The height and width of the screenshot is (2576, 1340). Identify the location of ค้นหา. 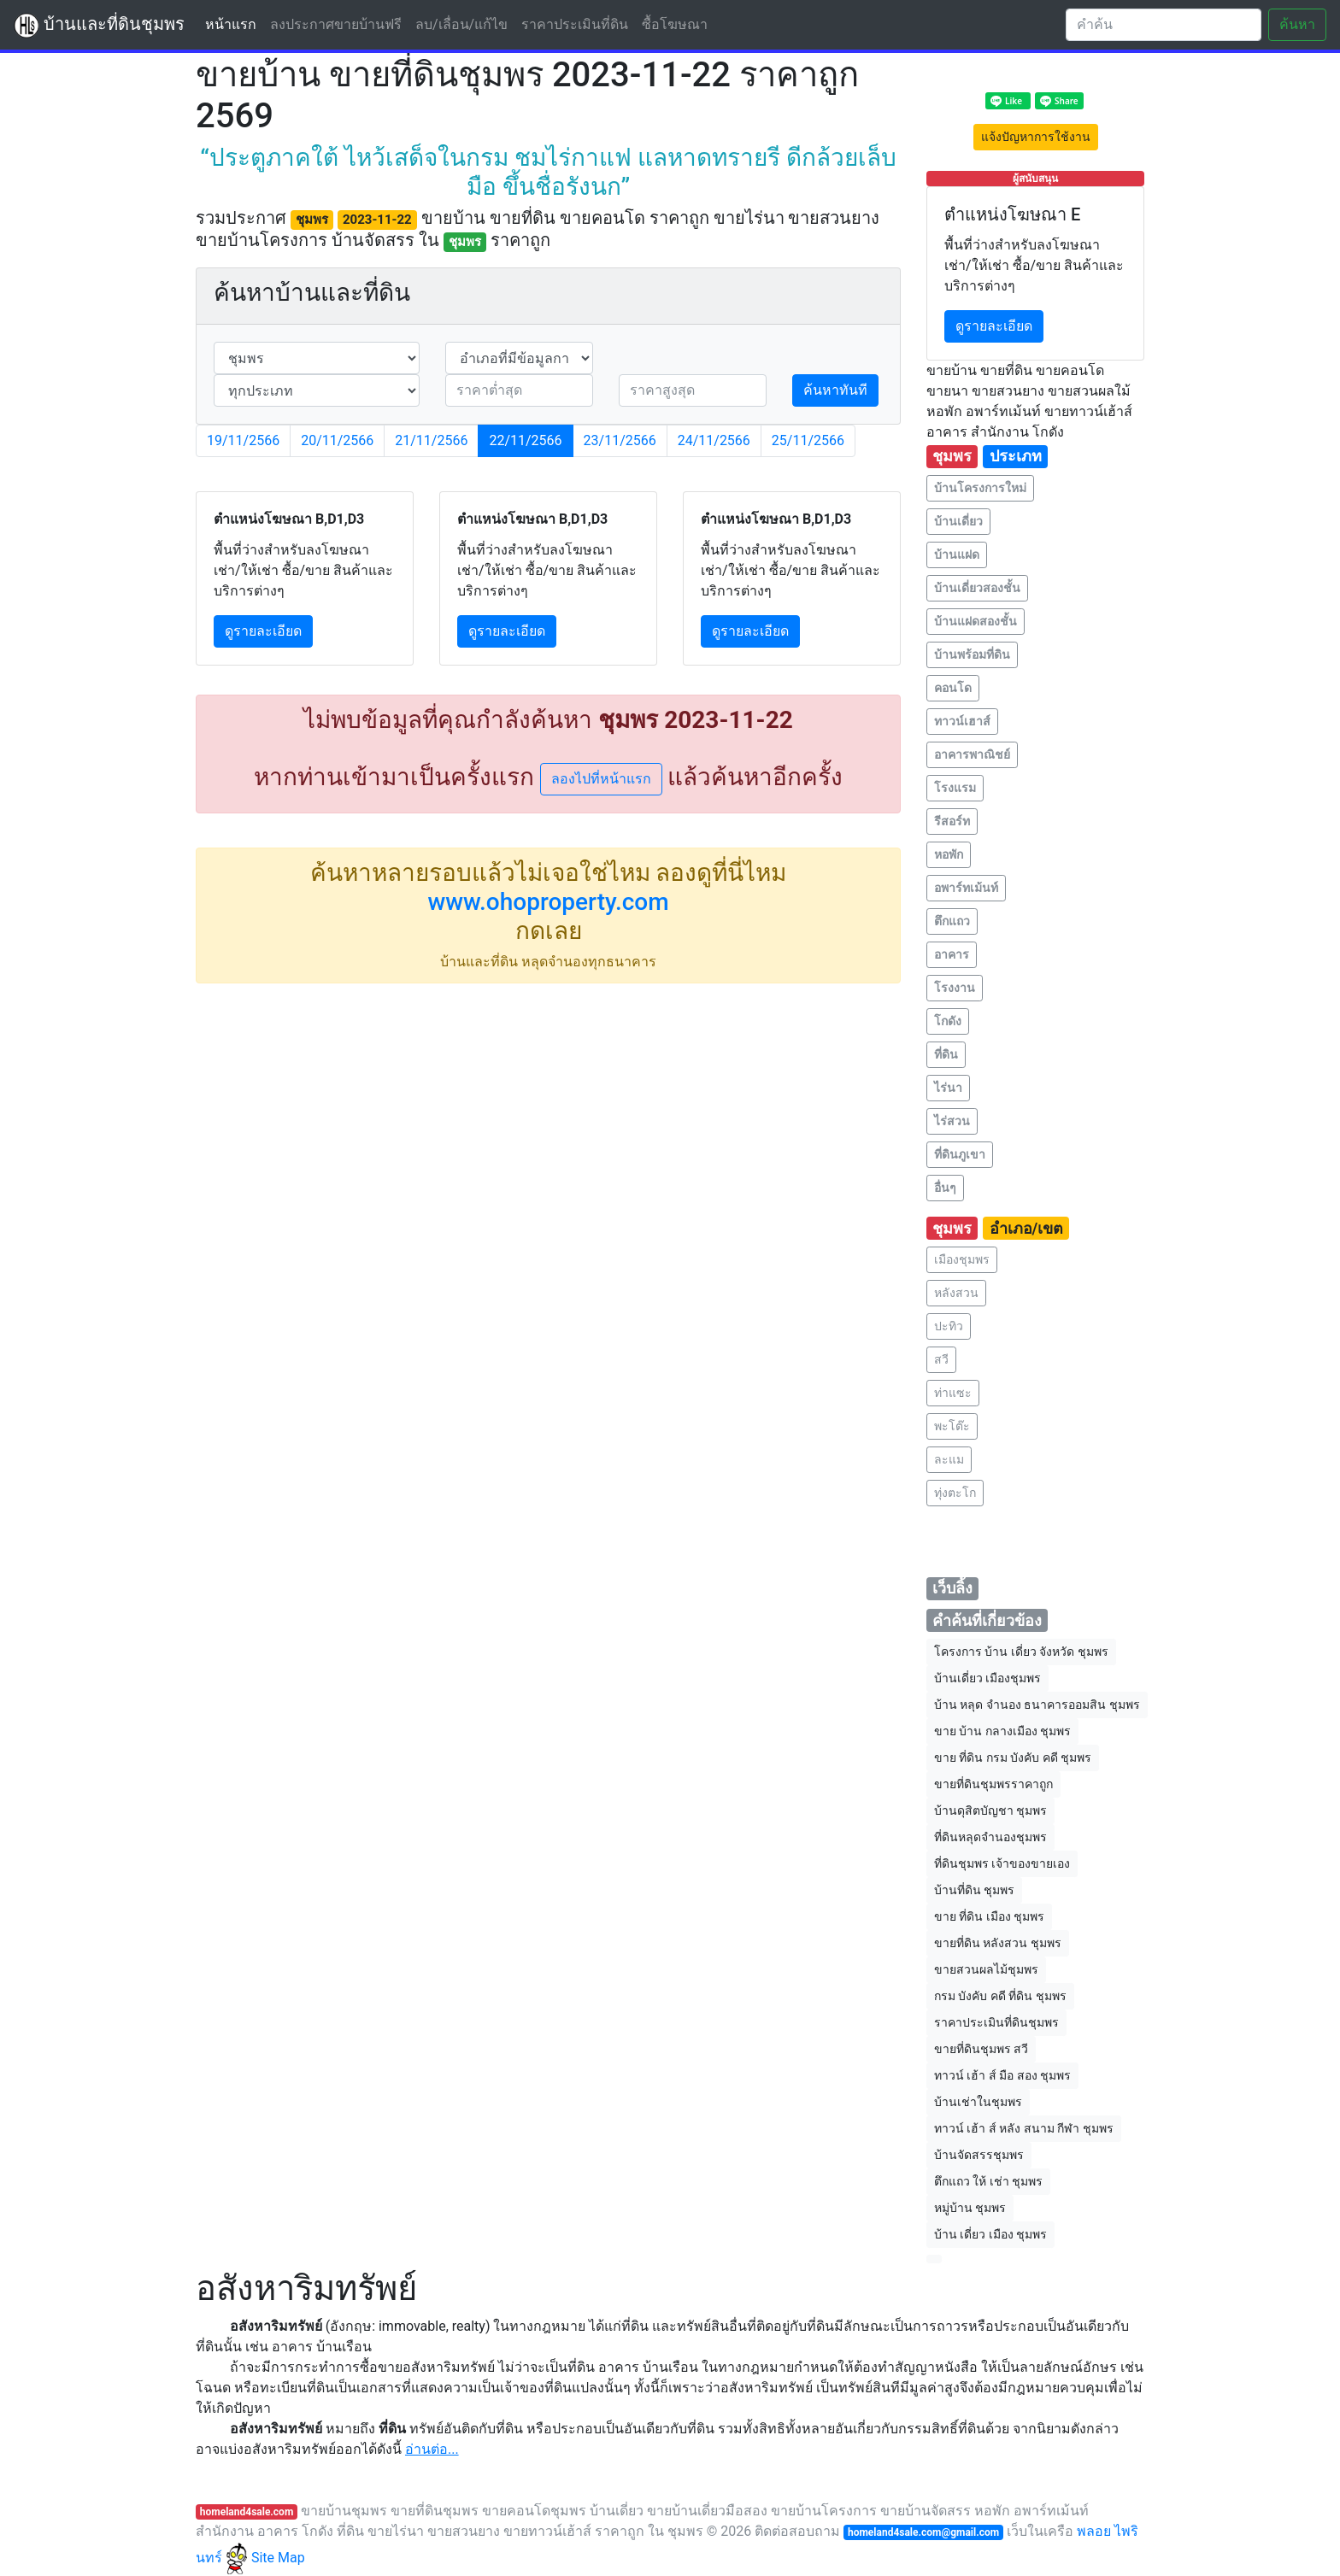
(1297, 24).